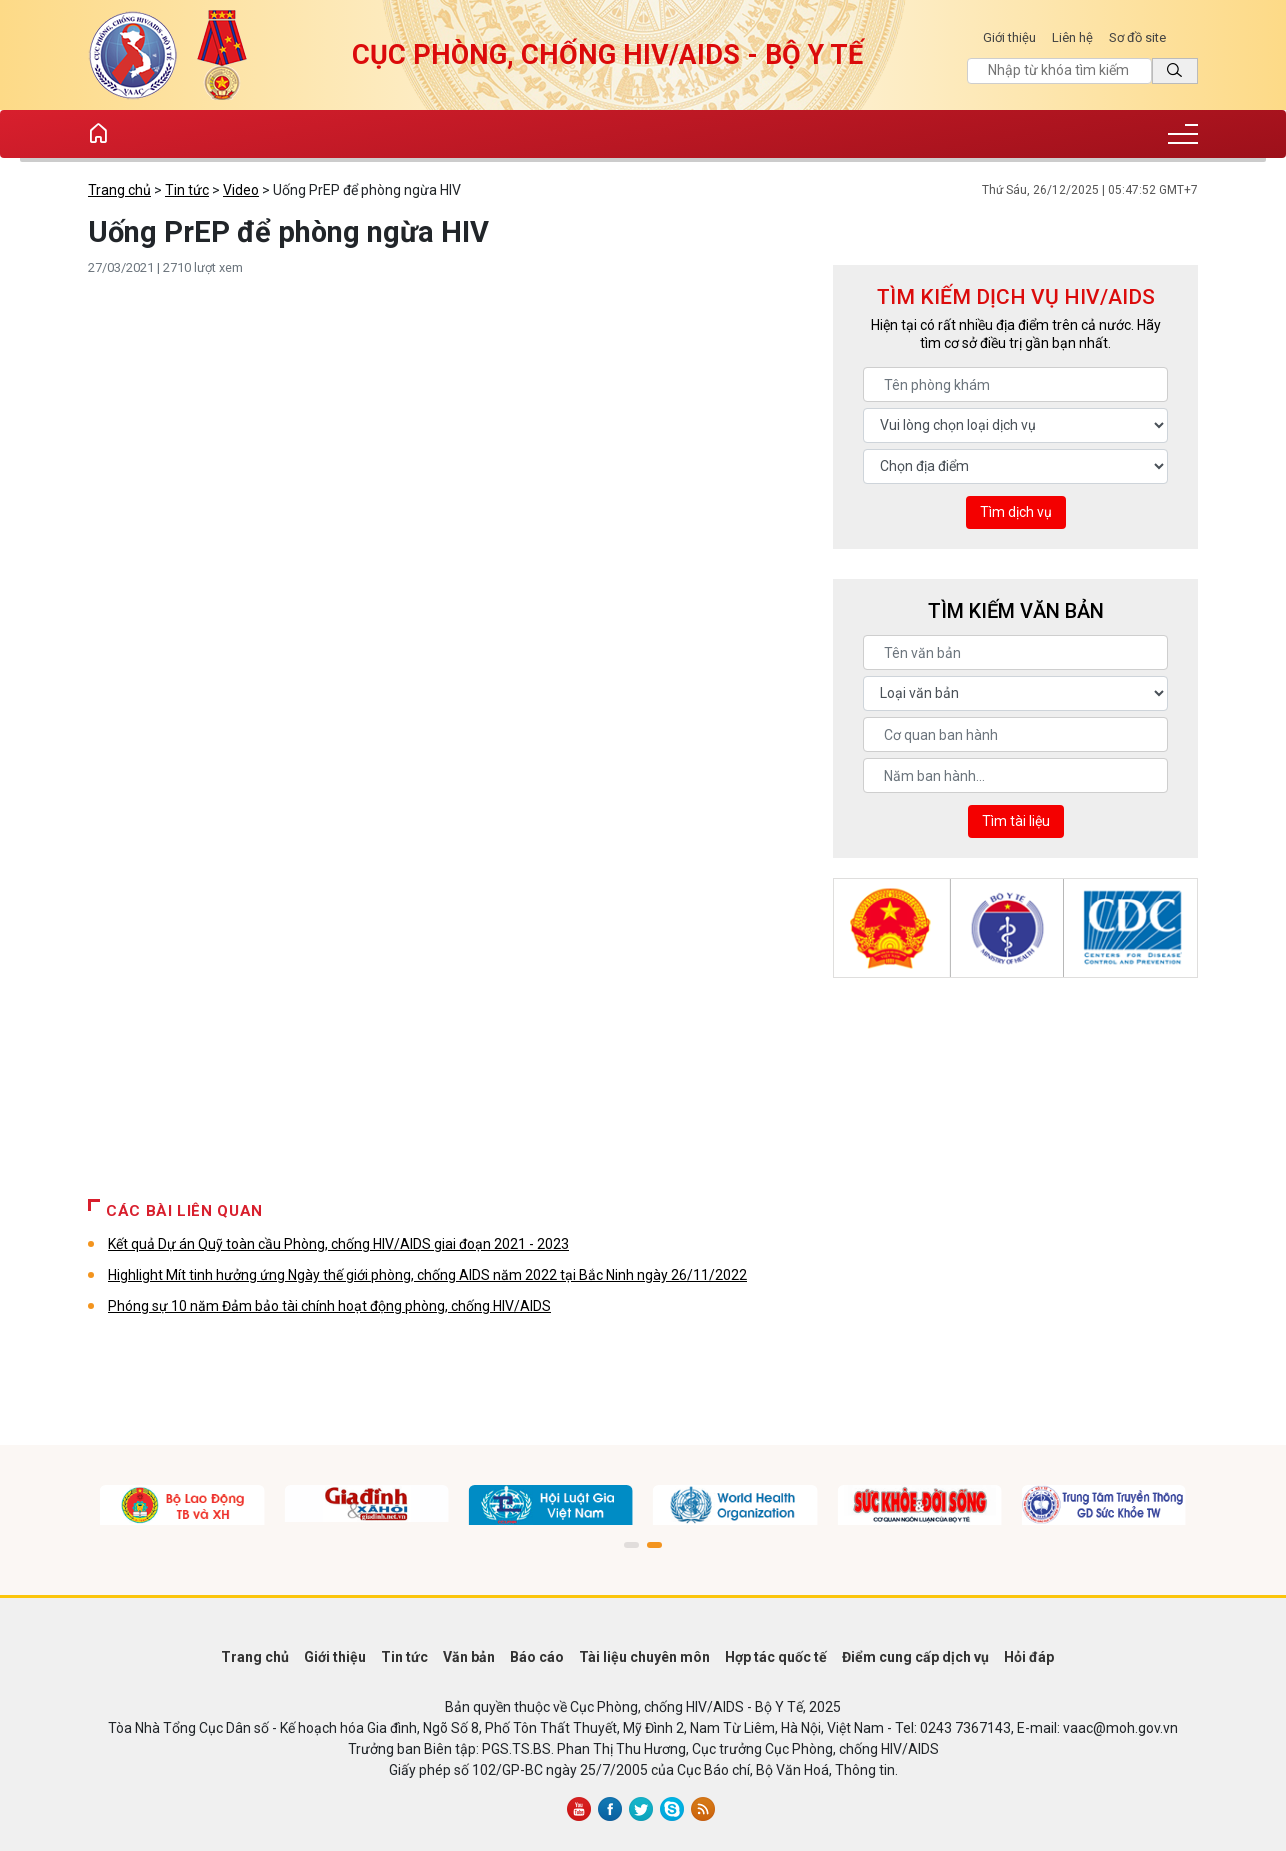 This screenshot has width=1286, height=1851. I want to click on Hợp tác quốc tế, so click(776, 1657).